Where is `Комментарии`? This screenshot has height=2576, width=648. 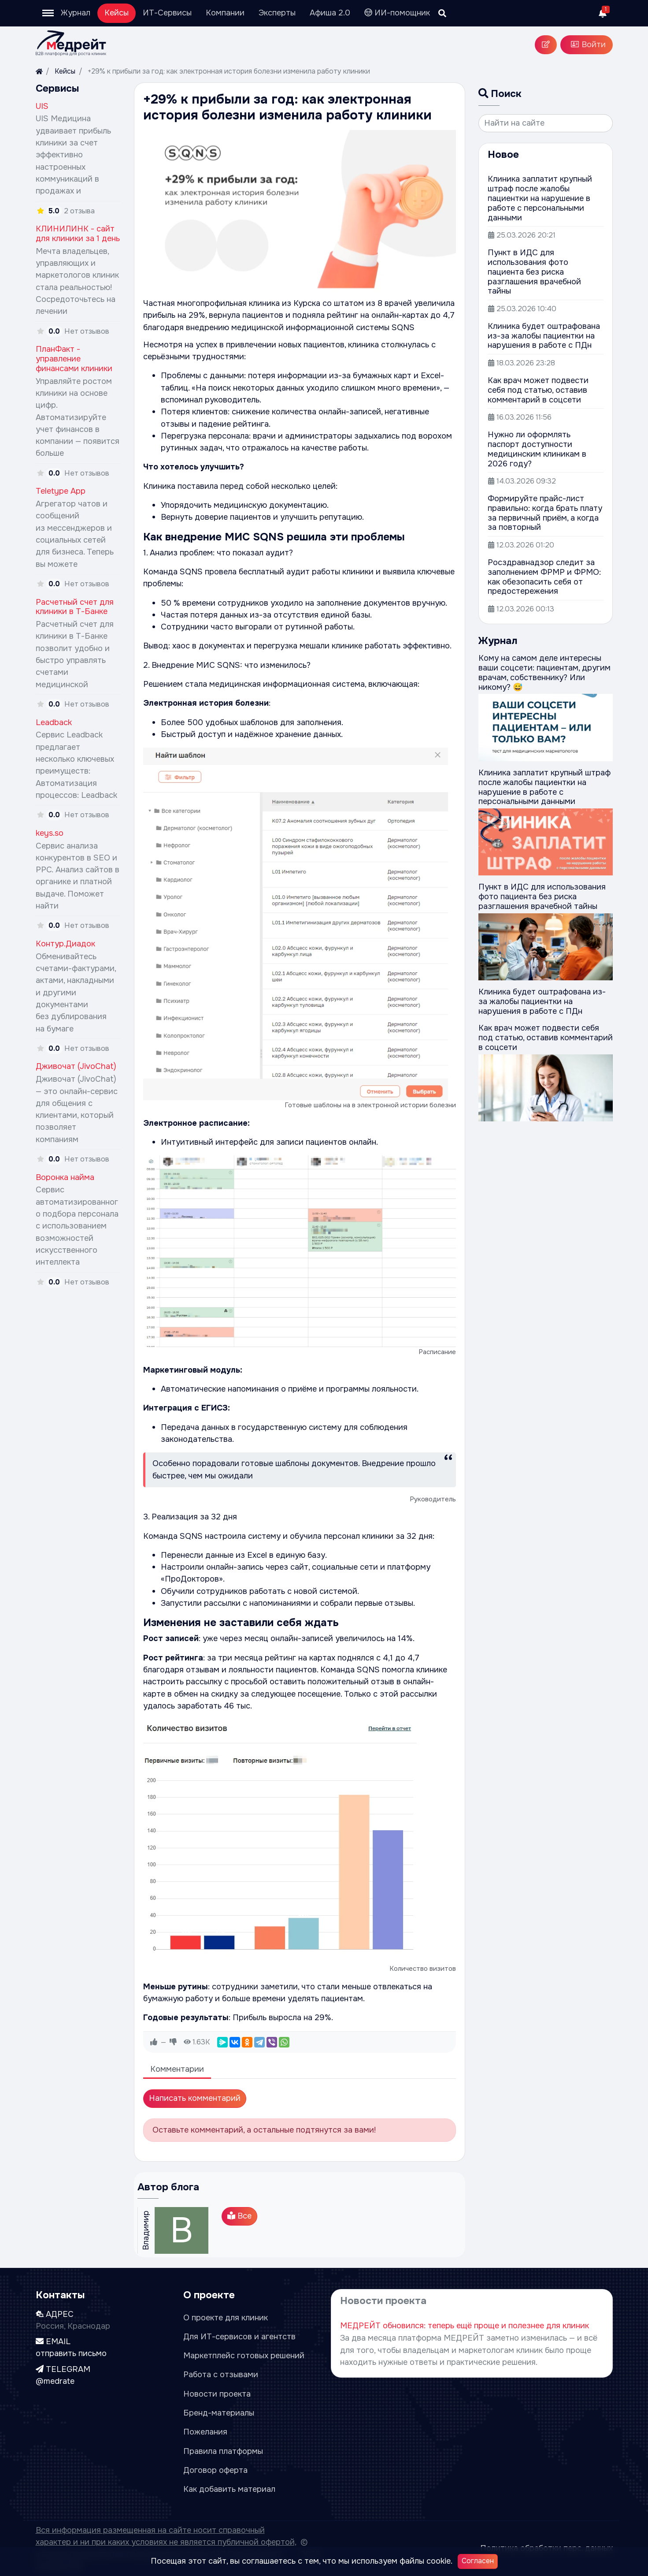 Комментарии is located at coordinates (177, 2069).